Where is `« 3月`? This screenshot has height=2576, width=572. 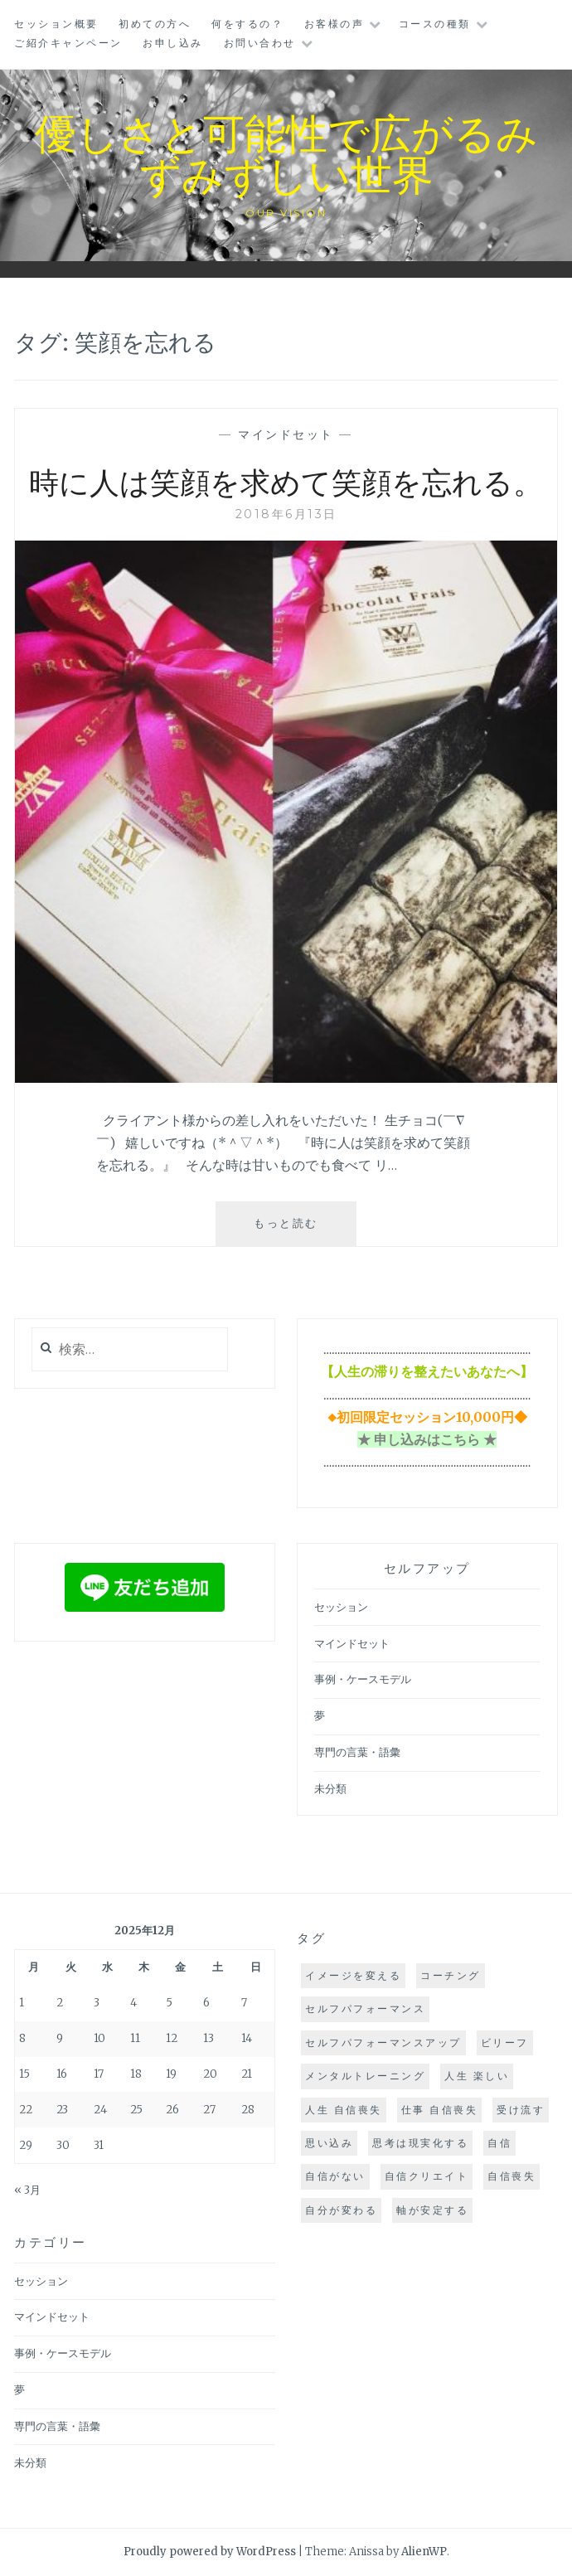
« 3月 is located at coordinates (27, 2190).